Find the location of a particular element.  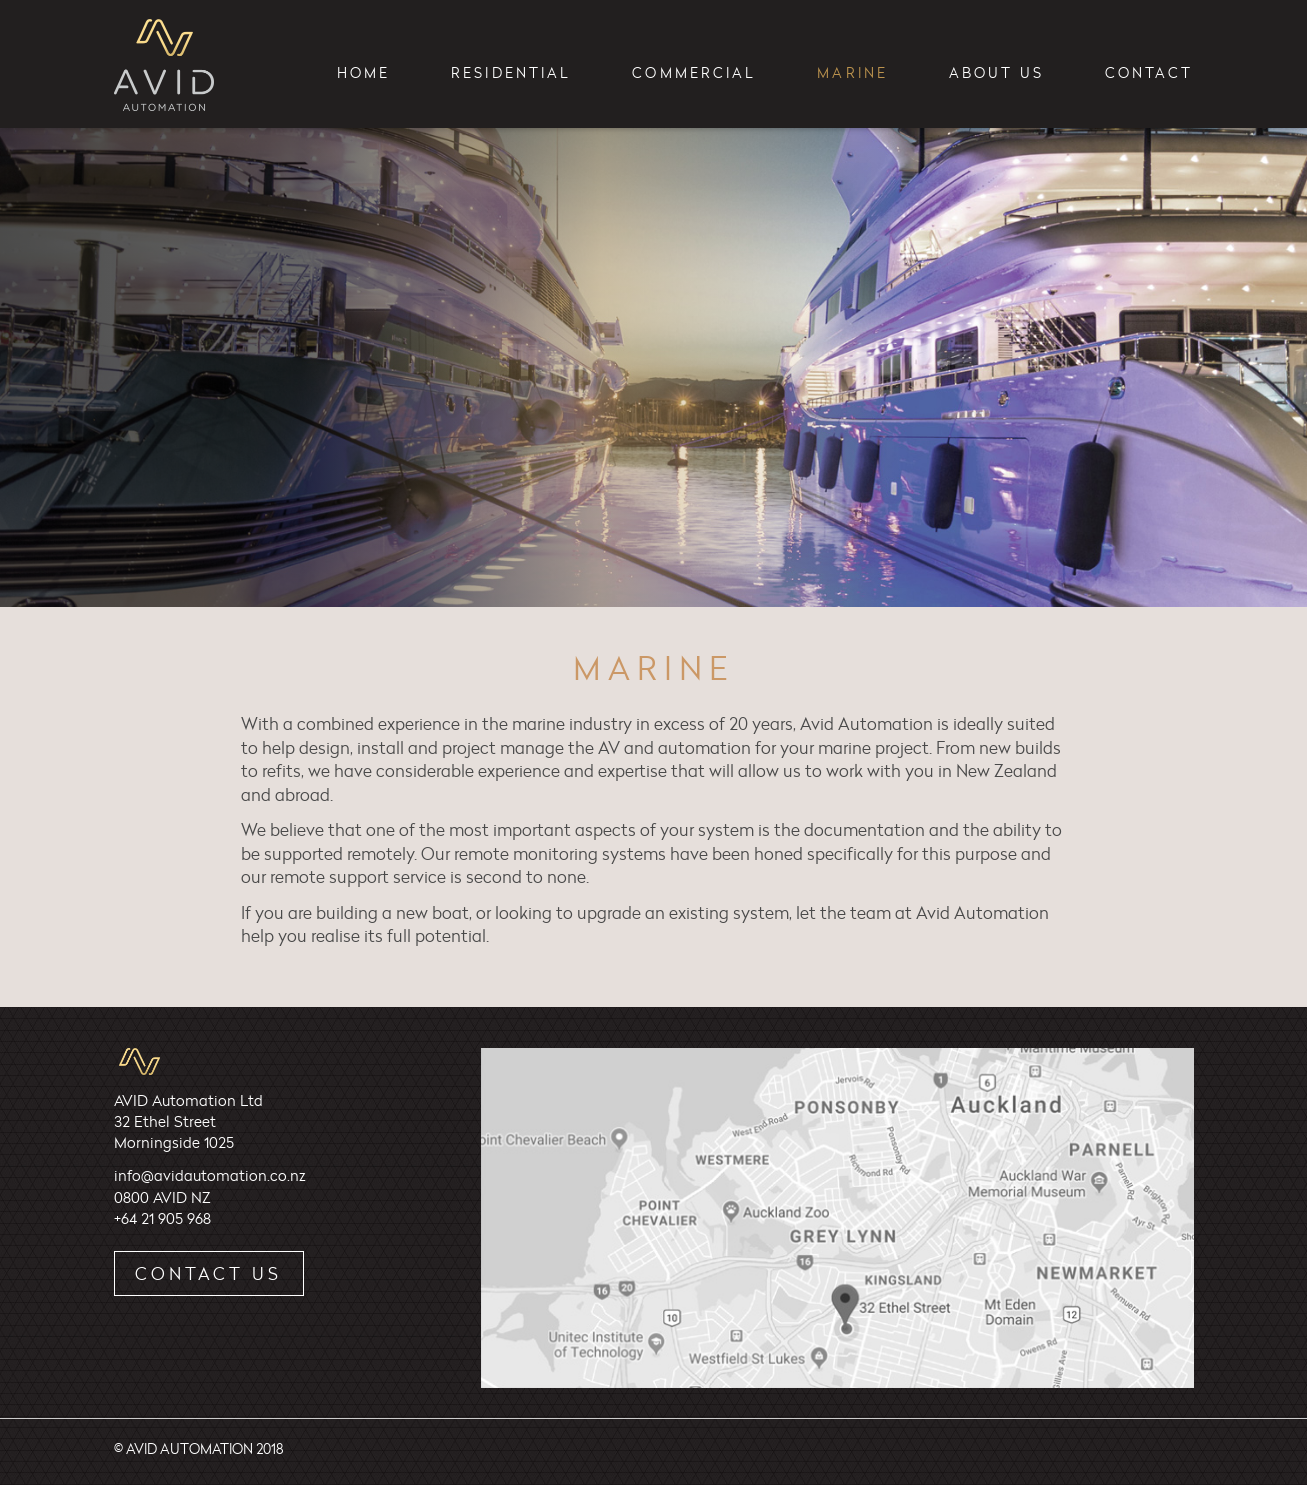

Commercial is located at coordinates (694, 72).